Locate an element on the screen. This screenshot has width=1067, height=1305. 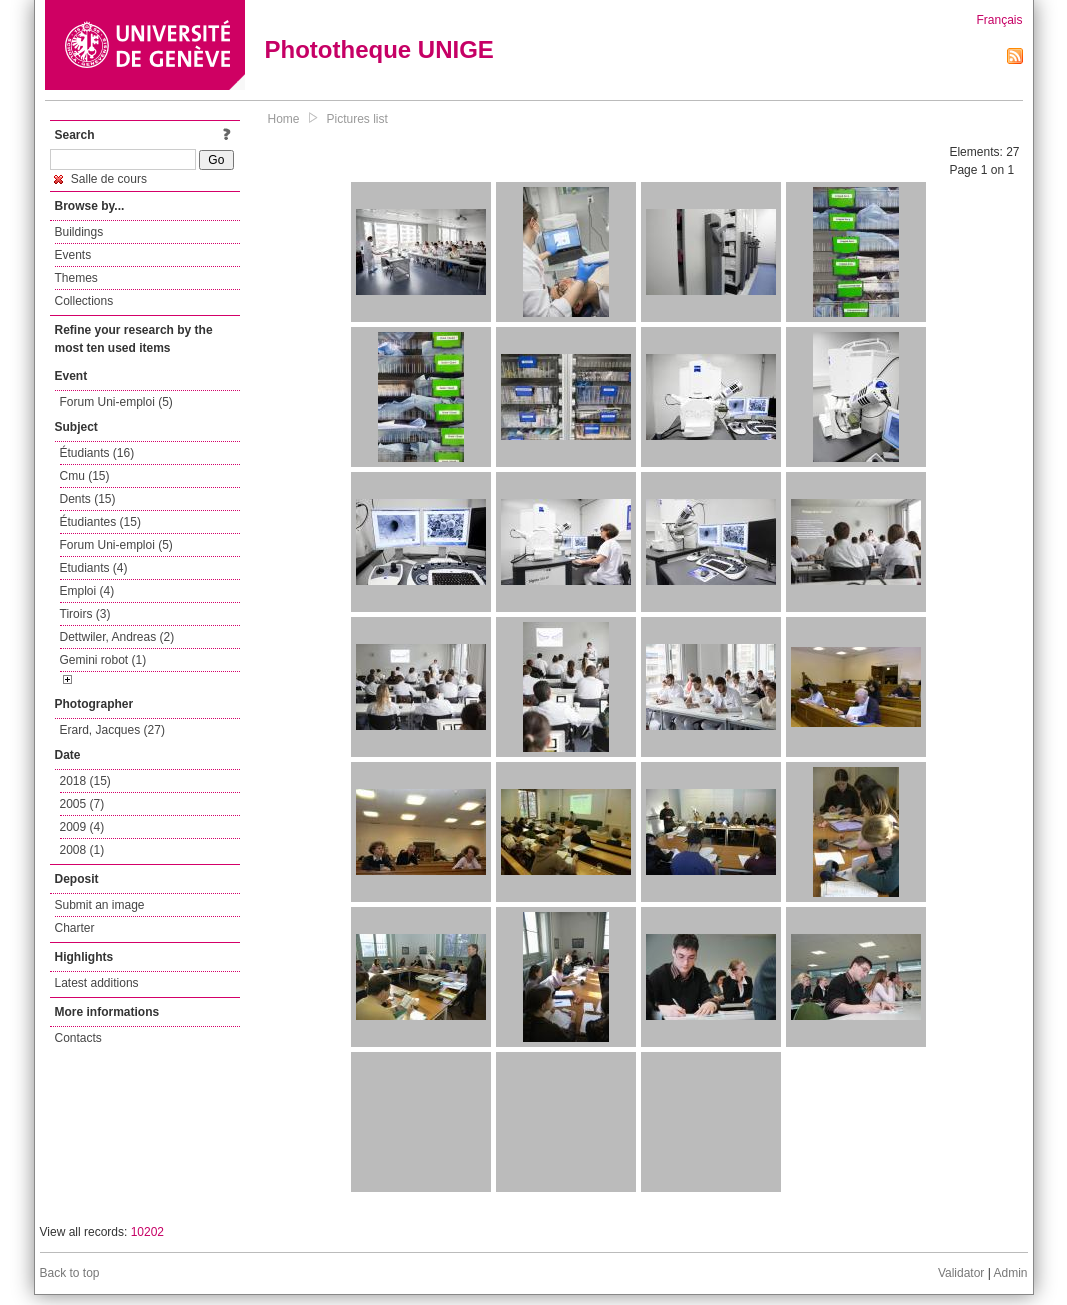
Charter is located at coordinates (75, 928).